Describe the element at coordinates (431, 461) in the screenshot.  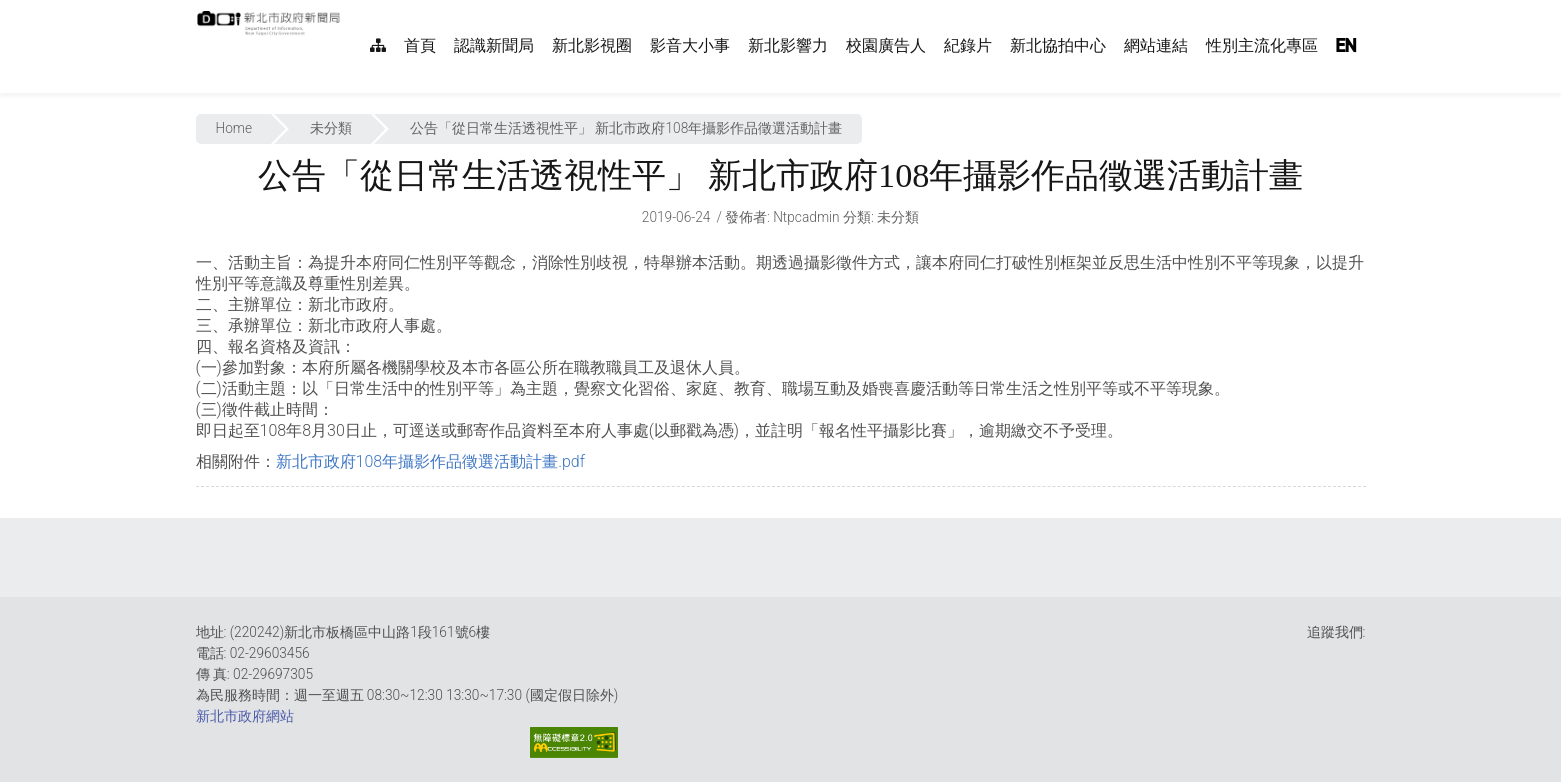
I see `新北市政府108年攝影作品徵選活動計畫.pdf` at that location.